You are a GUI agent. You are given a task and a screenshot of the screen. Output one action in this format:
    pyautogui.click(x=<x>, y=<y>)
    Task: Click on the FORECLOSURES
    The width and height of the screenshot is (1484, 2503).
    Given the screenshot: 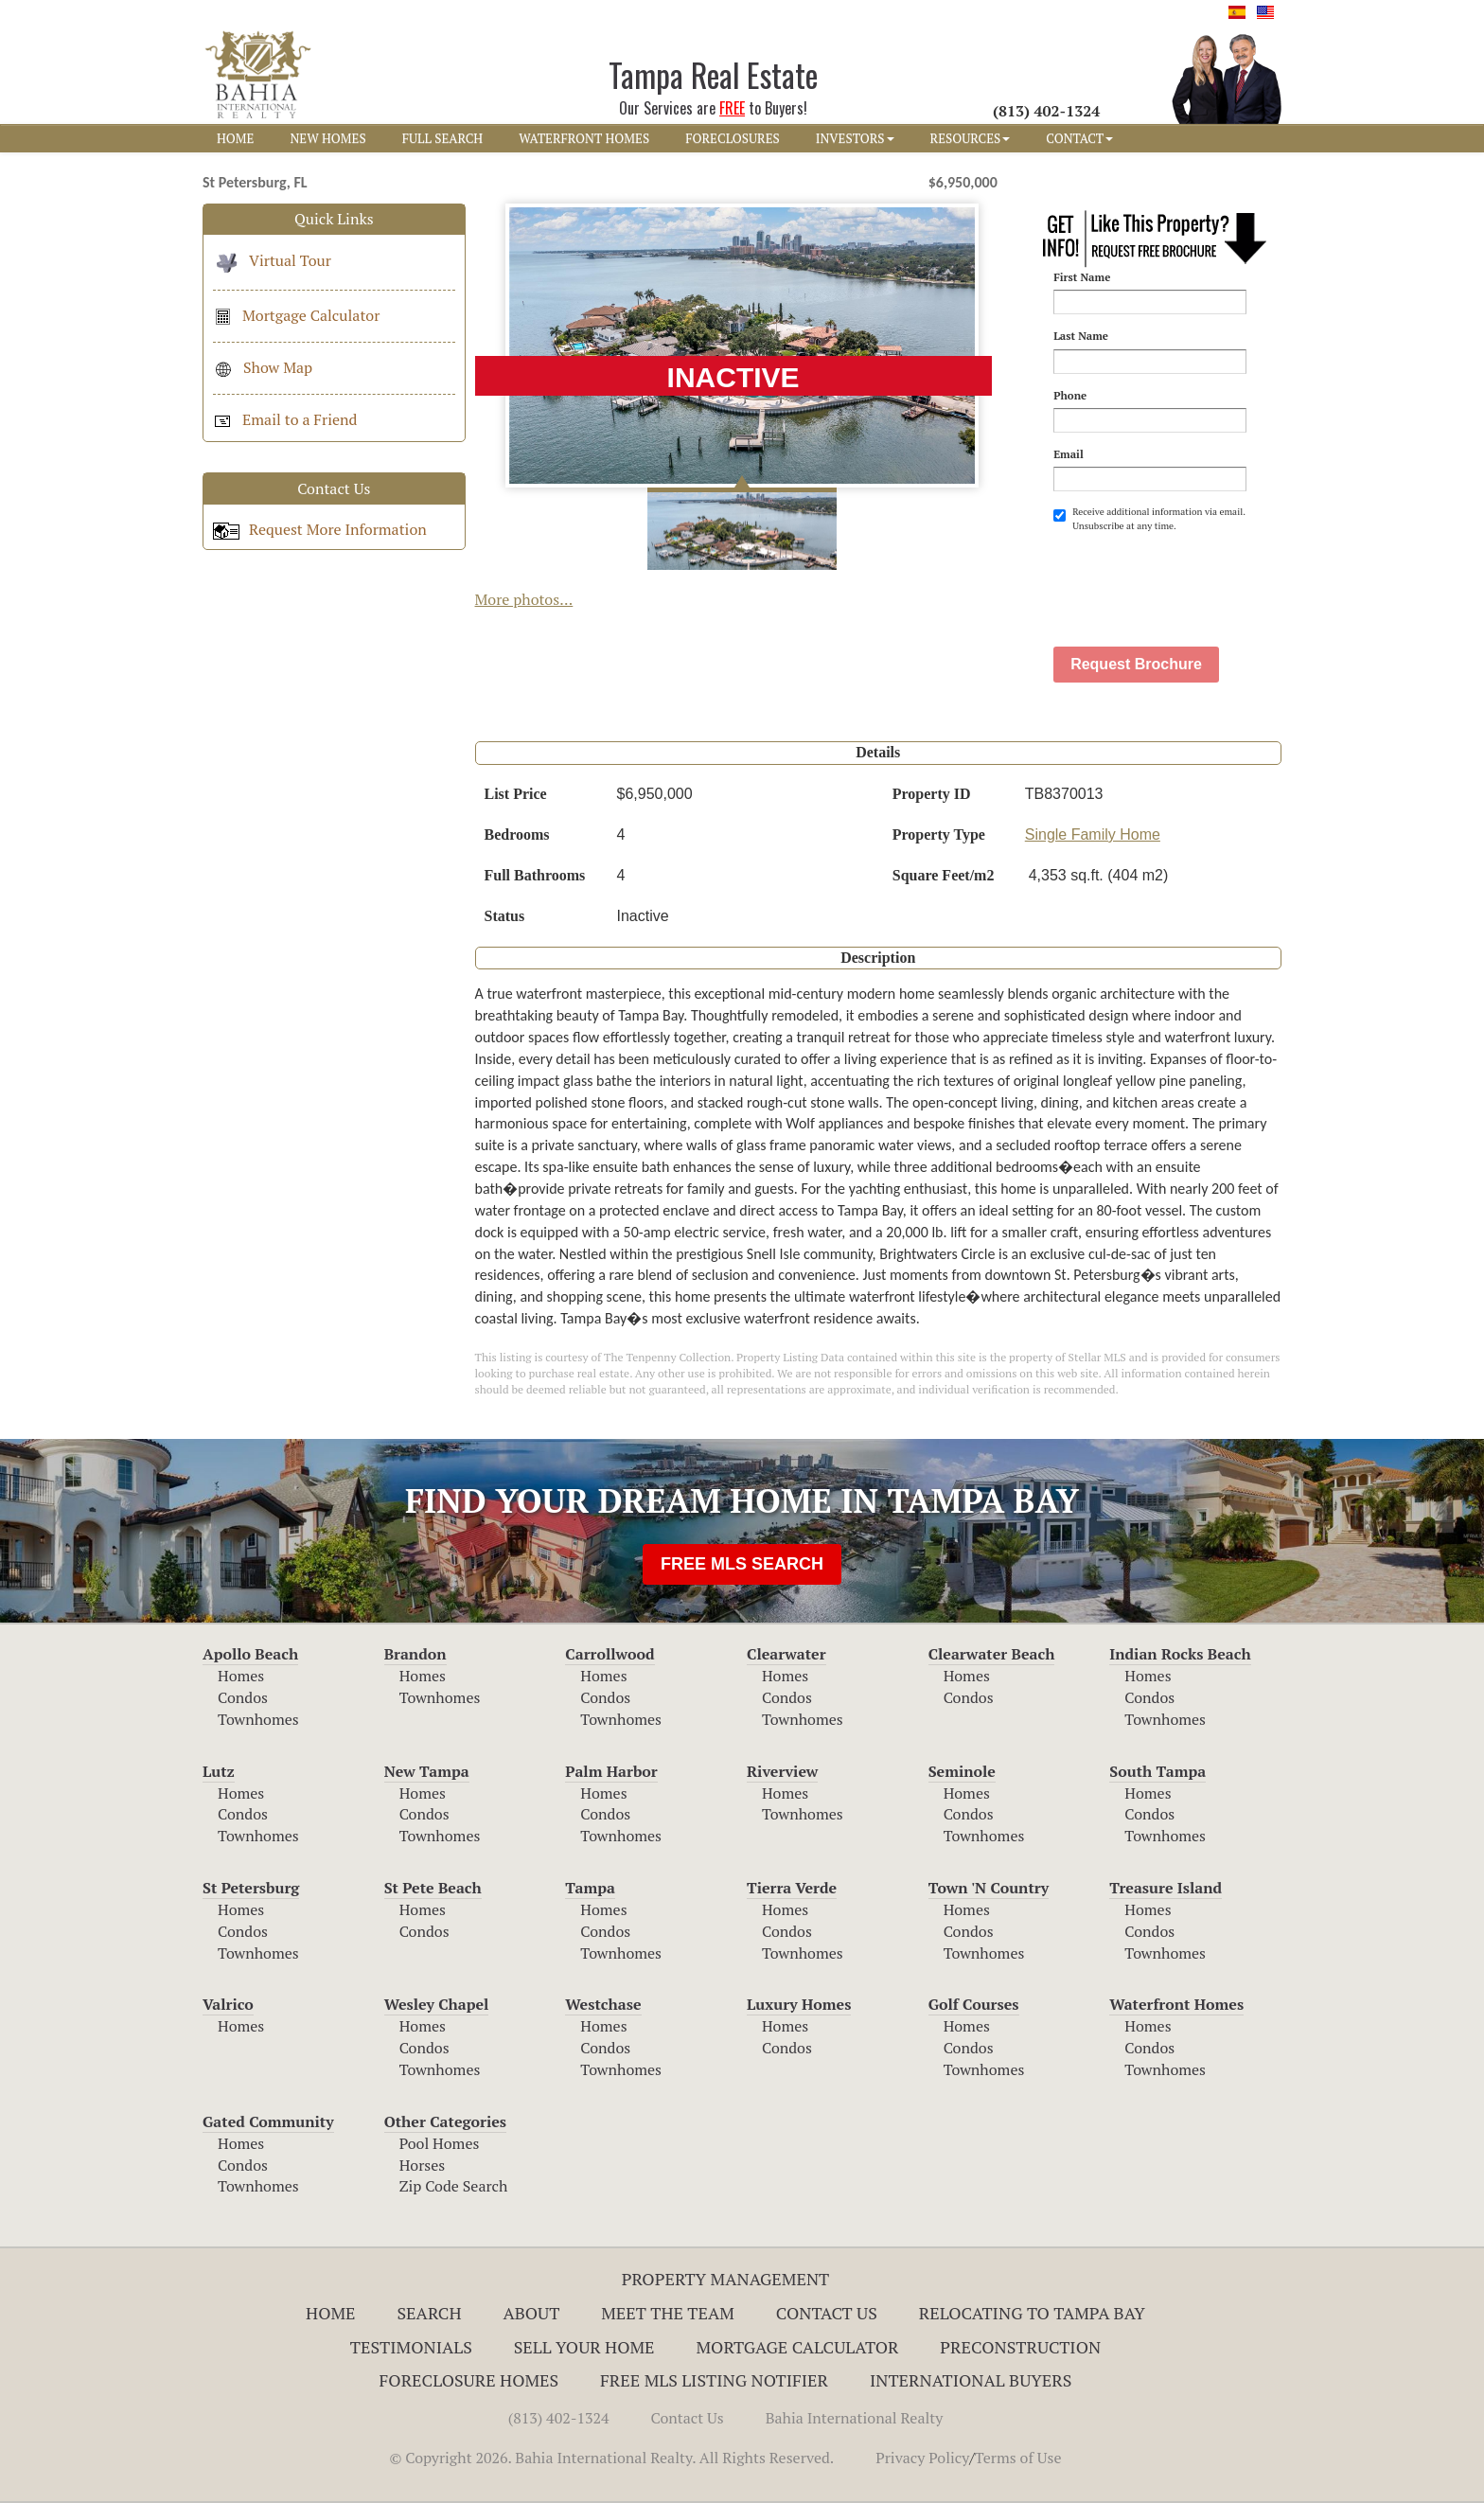 What is the action you would take?
    pyautogui.click(x=732, y=138)
    